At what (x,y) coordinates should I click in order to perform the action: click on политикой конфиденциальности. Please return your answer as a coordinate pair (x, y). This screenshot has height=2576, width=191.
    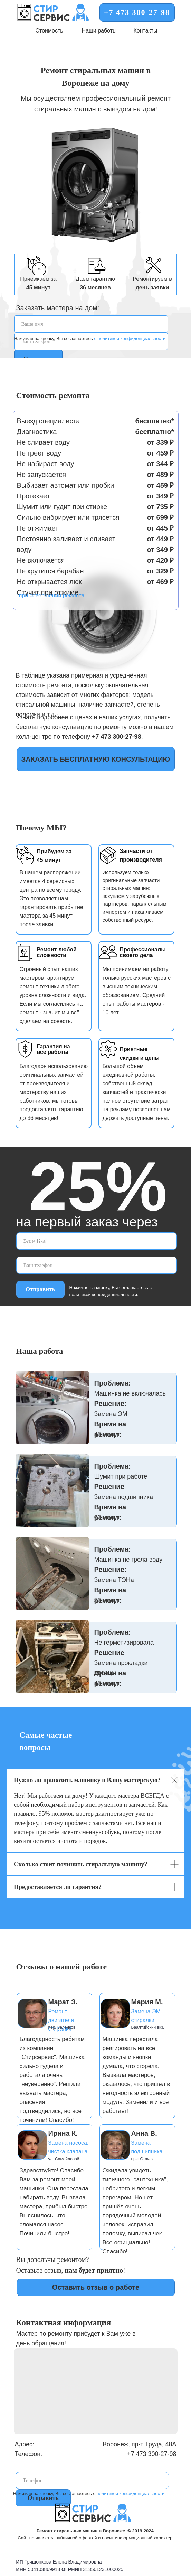
    Looking at the image, I should click on (131, 2493).